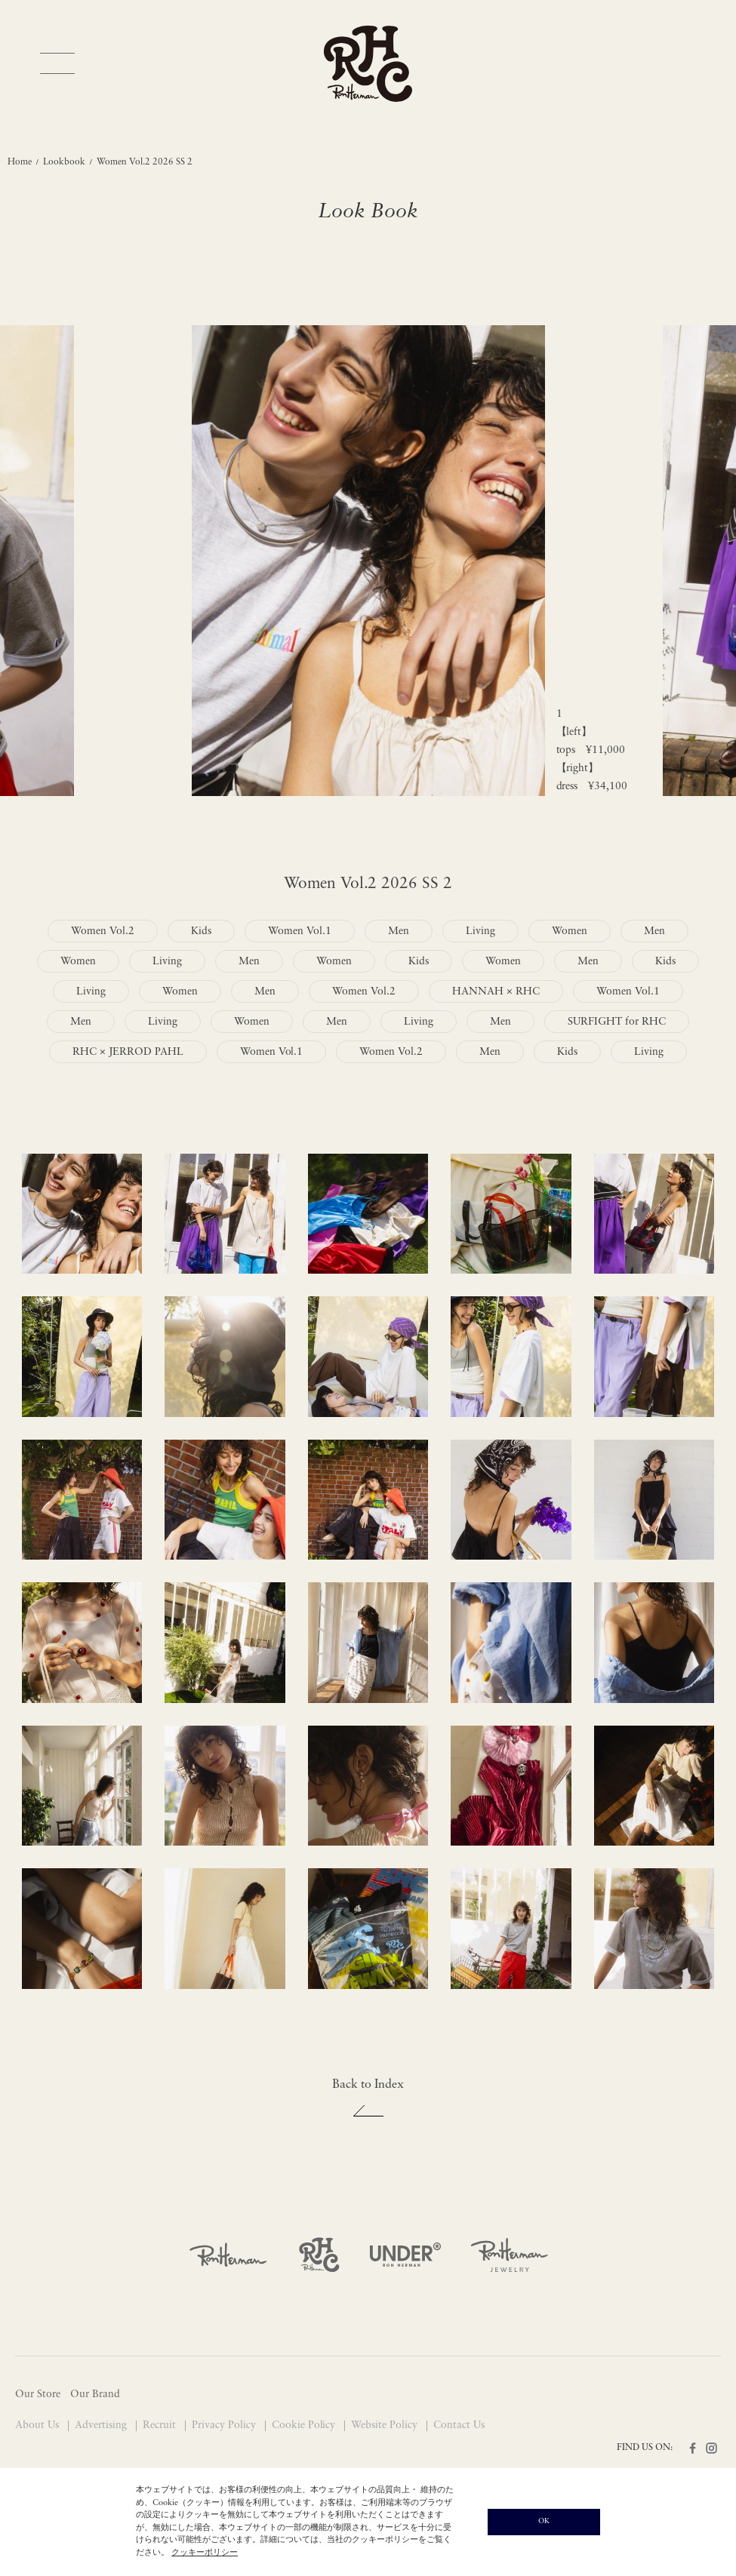  I want to click on Website Policy, so click(385, 2425).